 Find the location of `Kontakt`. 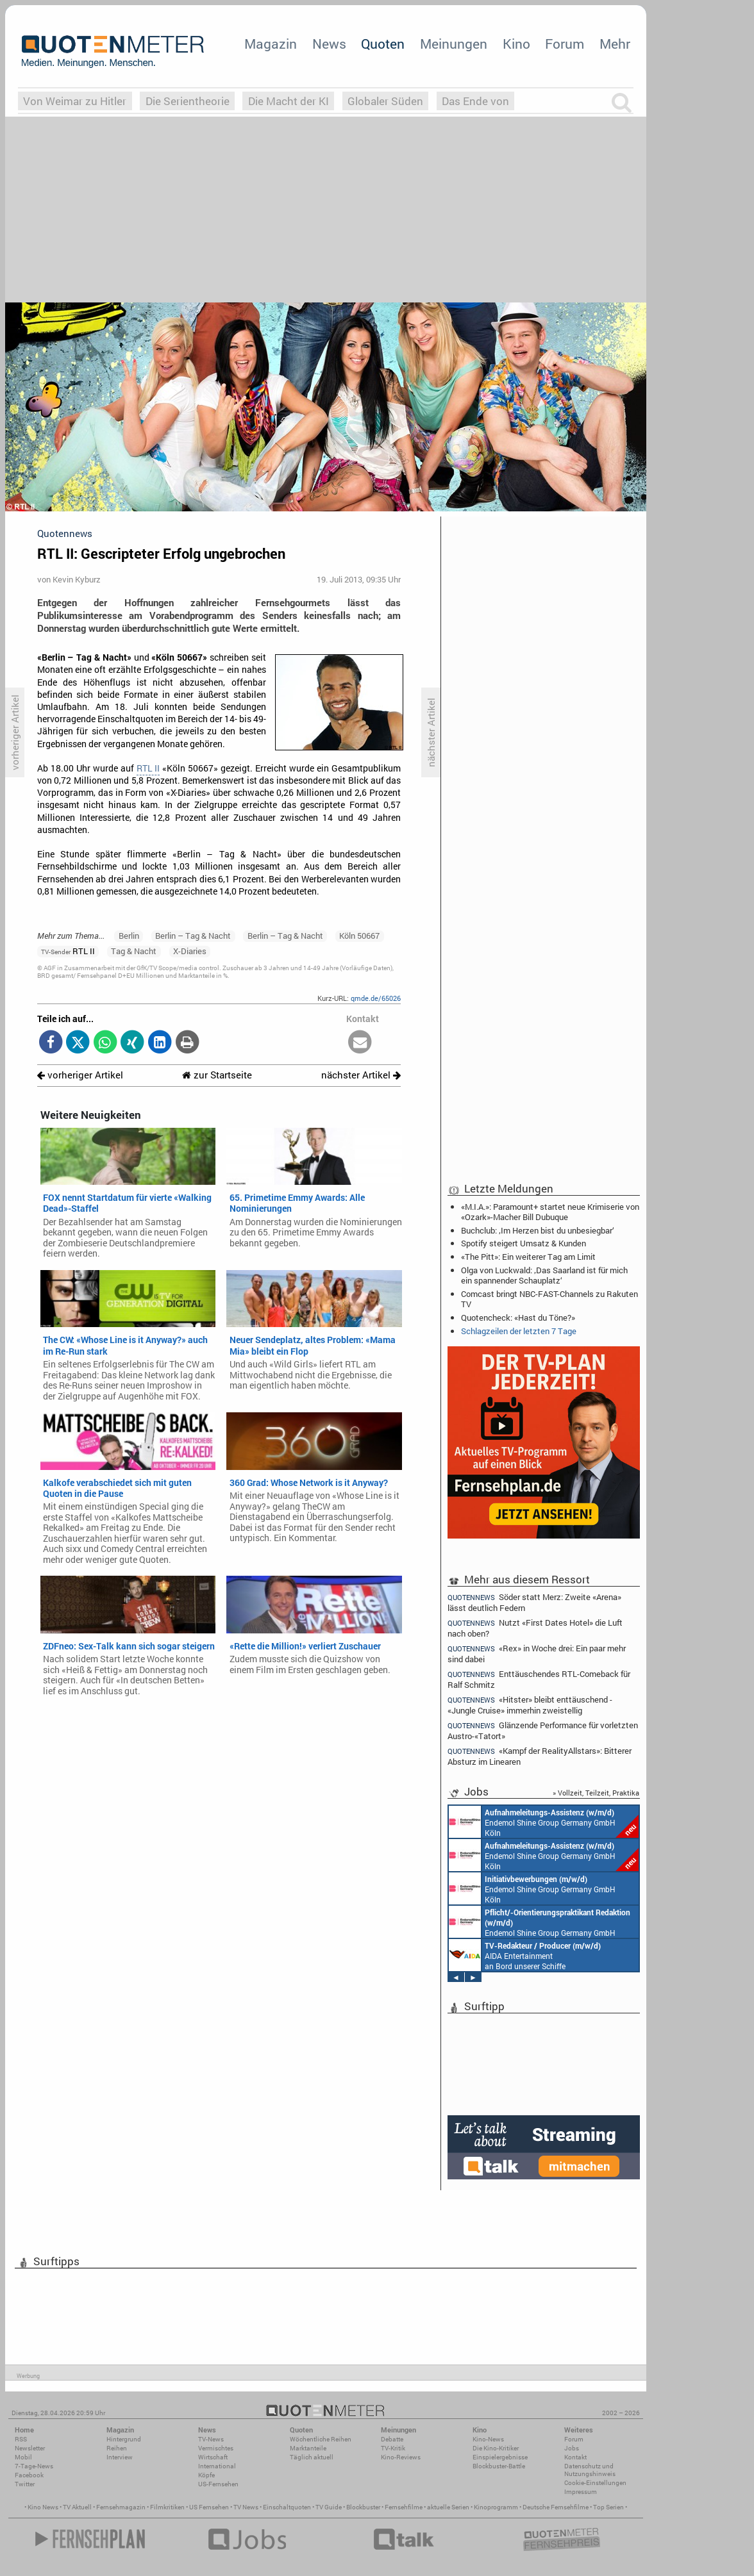

Kontakt is located at coordinates (575, 2457).